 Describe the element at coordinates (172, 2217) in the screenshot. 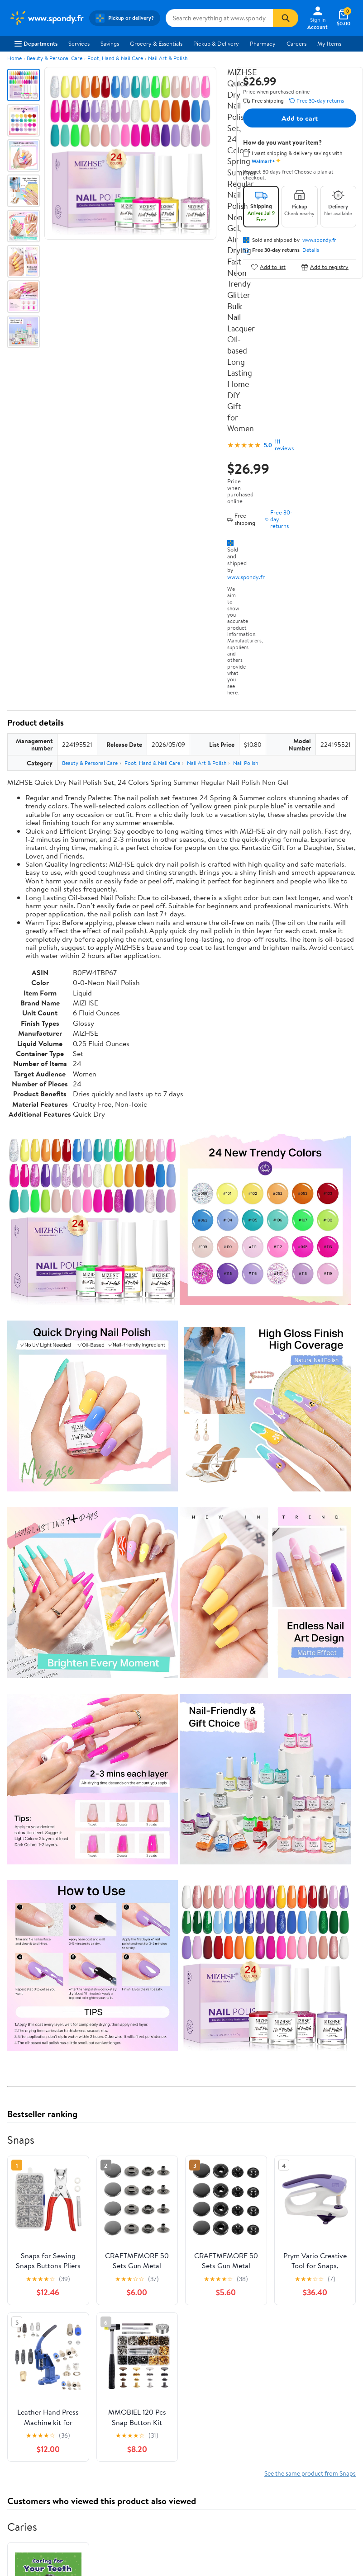

I see `Help Center` at that location.